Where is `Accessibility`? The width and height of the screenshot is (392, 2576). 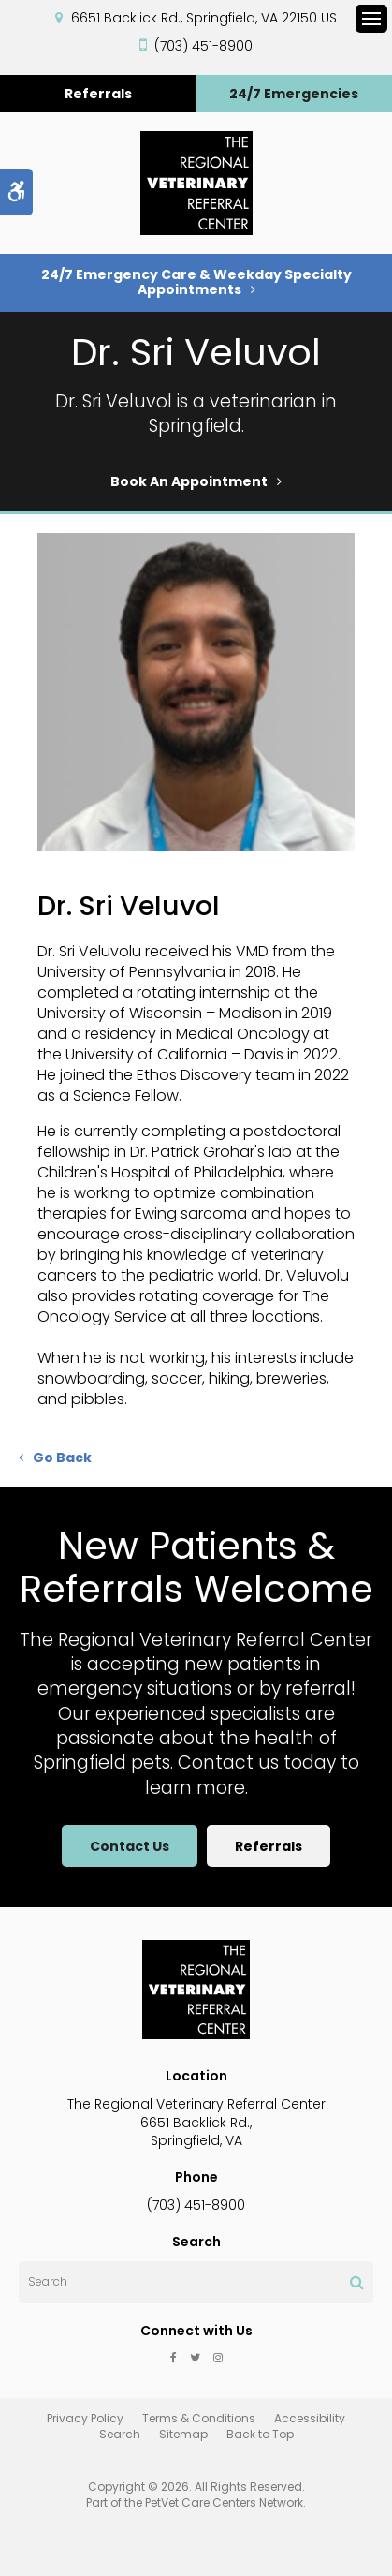
Accessibility is located at coordinates (309, 2418).